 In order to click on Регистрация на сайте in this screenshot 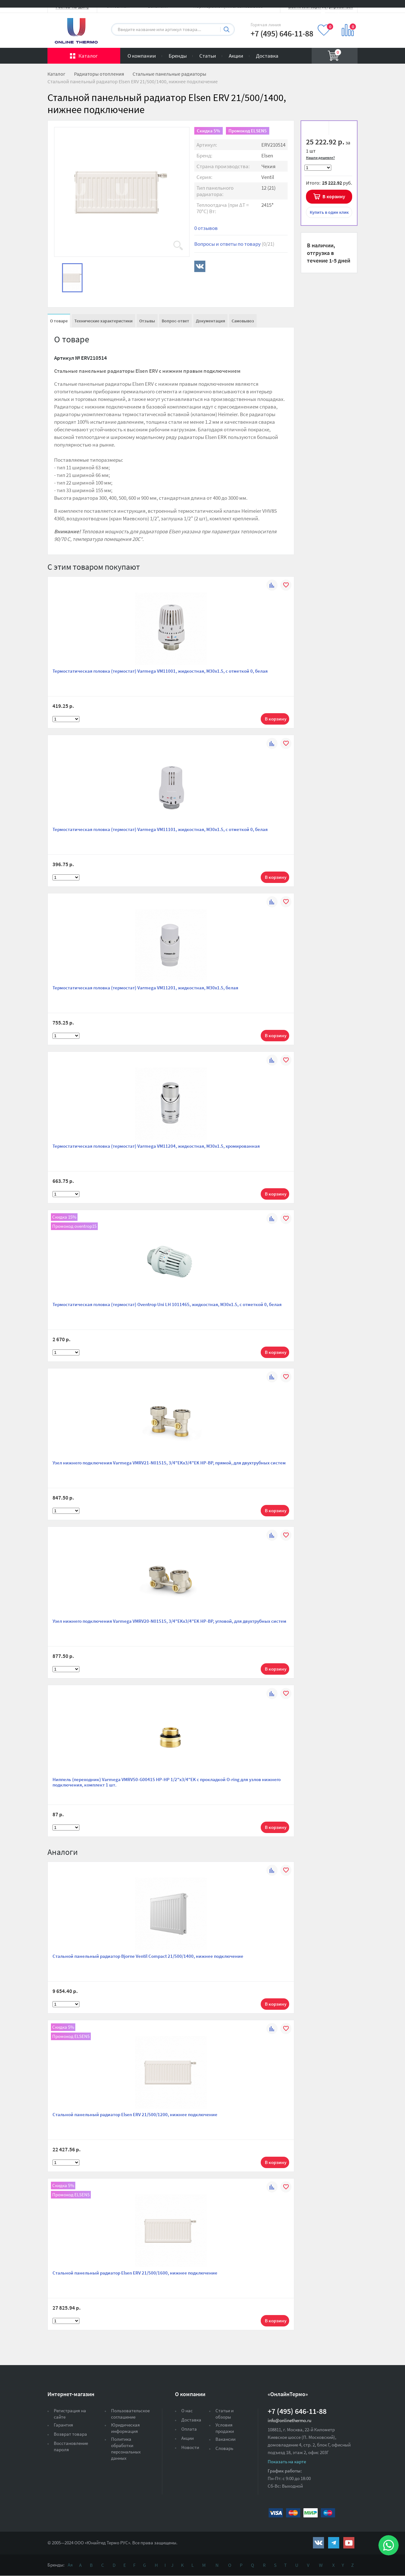, I will do `click(70, 2414)`.